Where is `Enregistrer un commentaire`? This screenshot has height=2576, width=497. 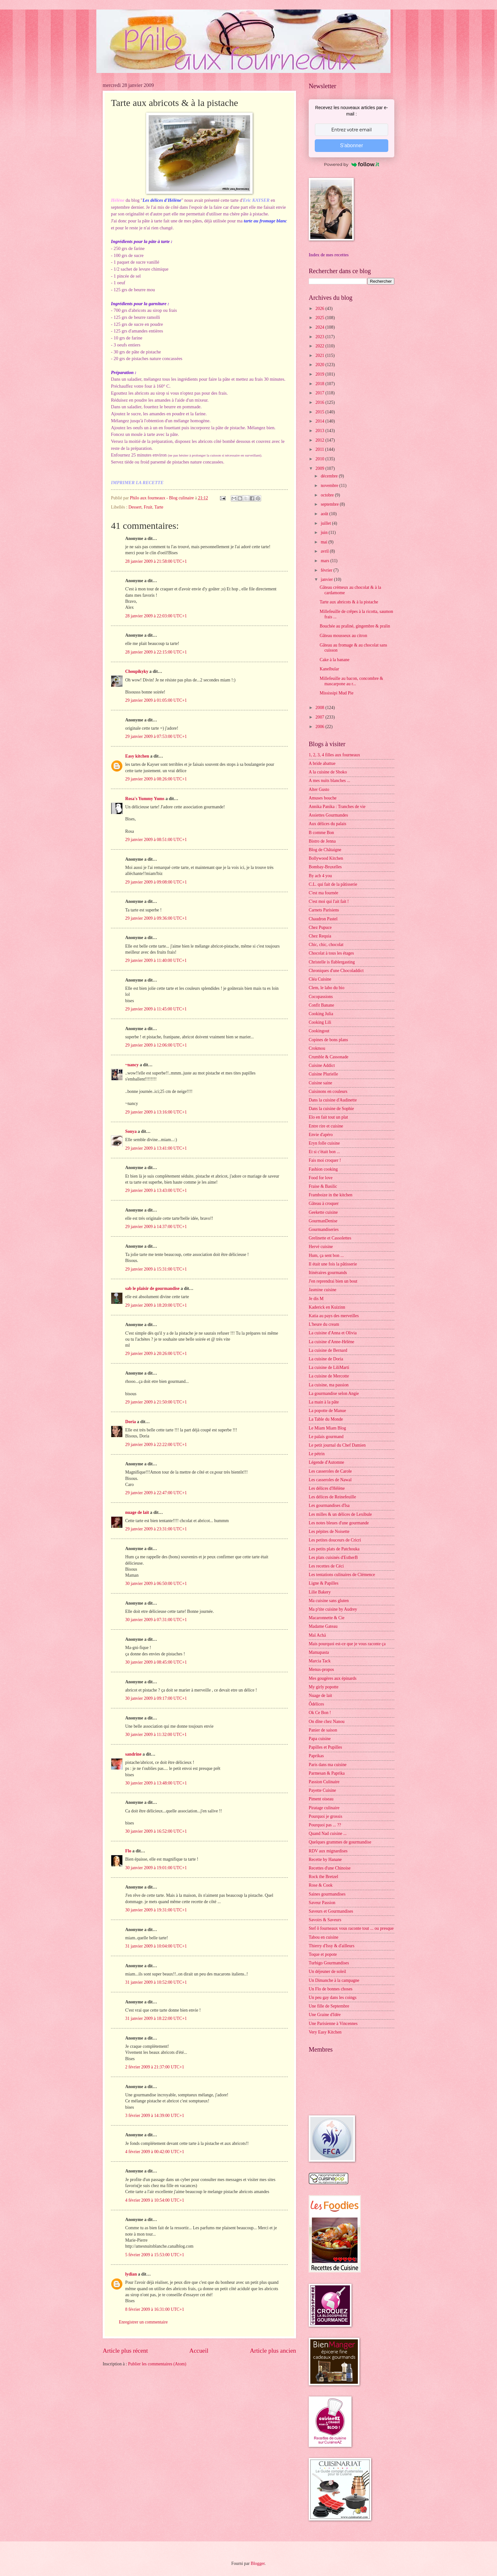
Enregistrer un commentaire is located at coordinates (143, 2322).